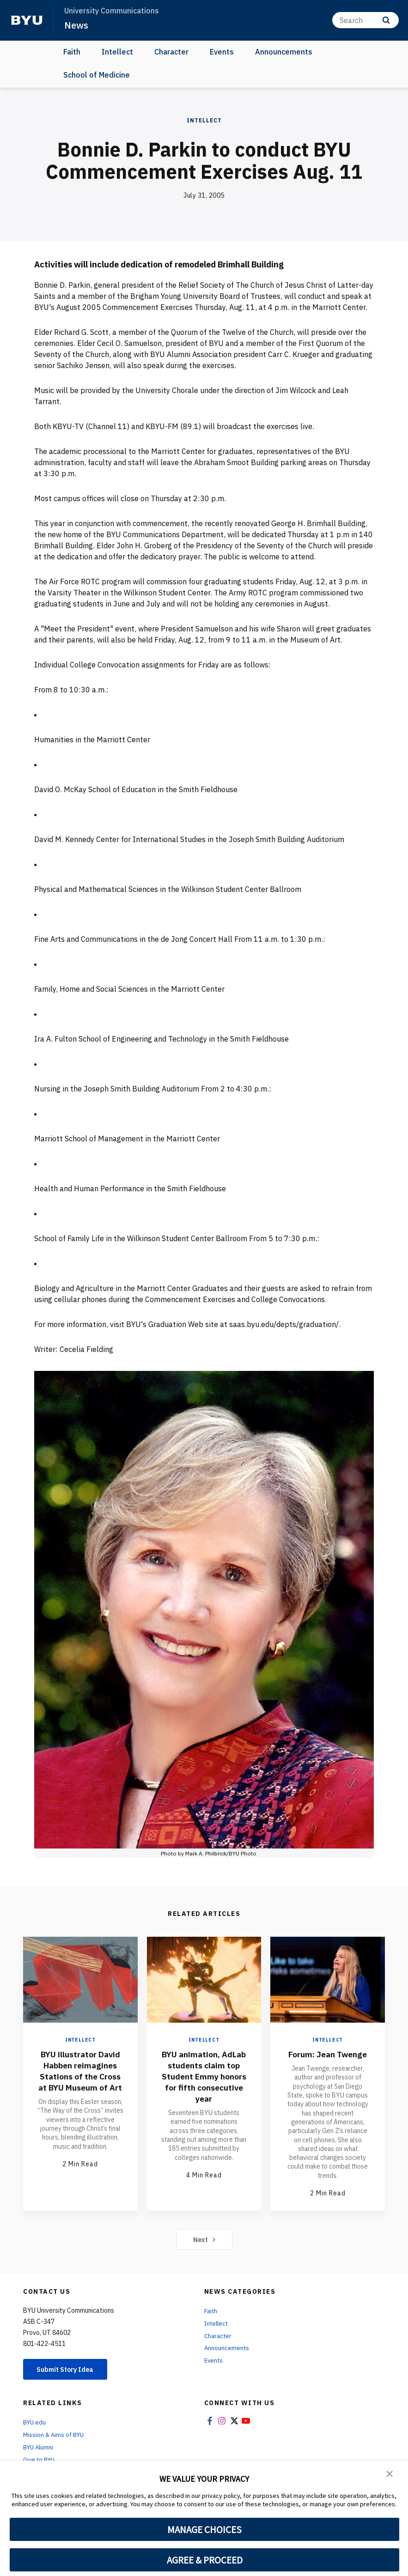 The width and height of the screenshot is (408, 2576). Describe the element at coordinates (117, 51) in the screenshot. I see `Intellect` at that location.